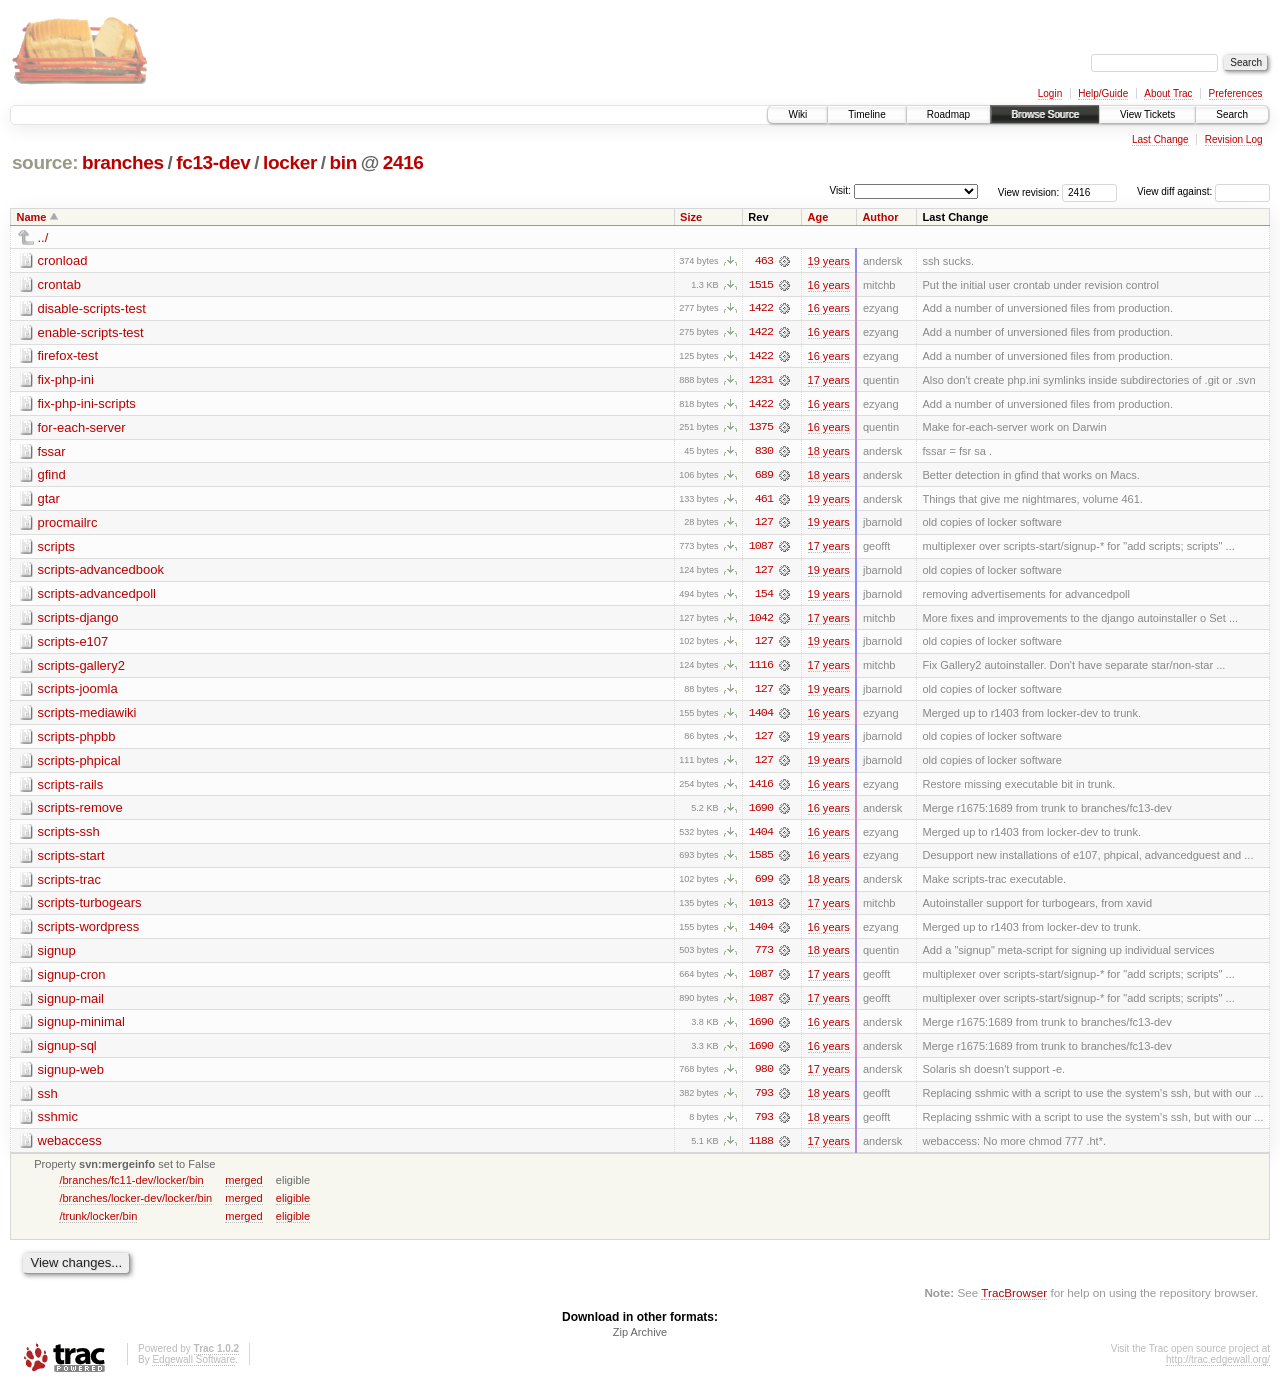 This screenshot has width=1280, height=1395. What do you see at coordinates (640, 1341) in the screenshot?
I see `Zip Archive` at bounding box center [640, 1341].